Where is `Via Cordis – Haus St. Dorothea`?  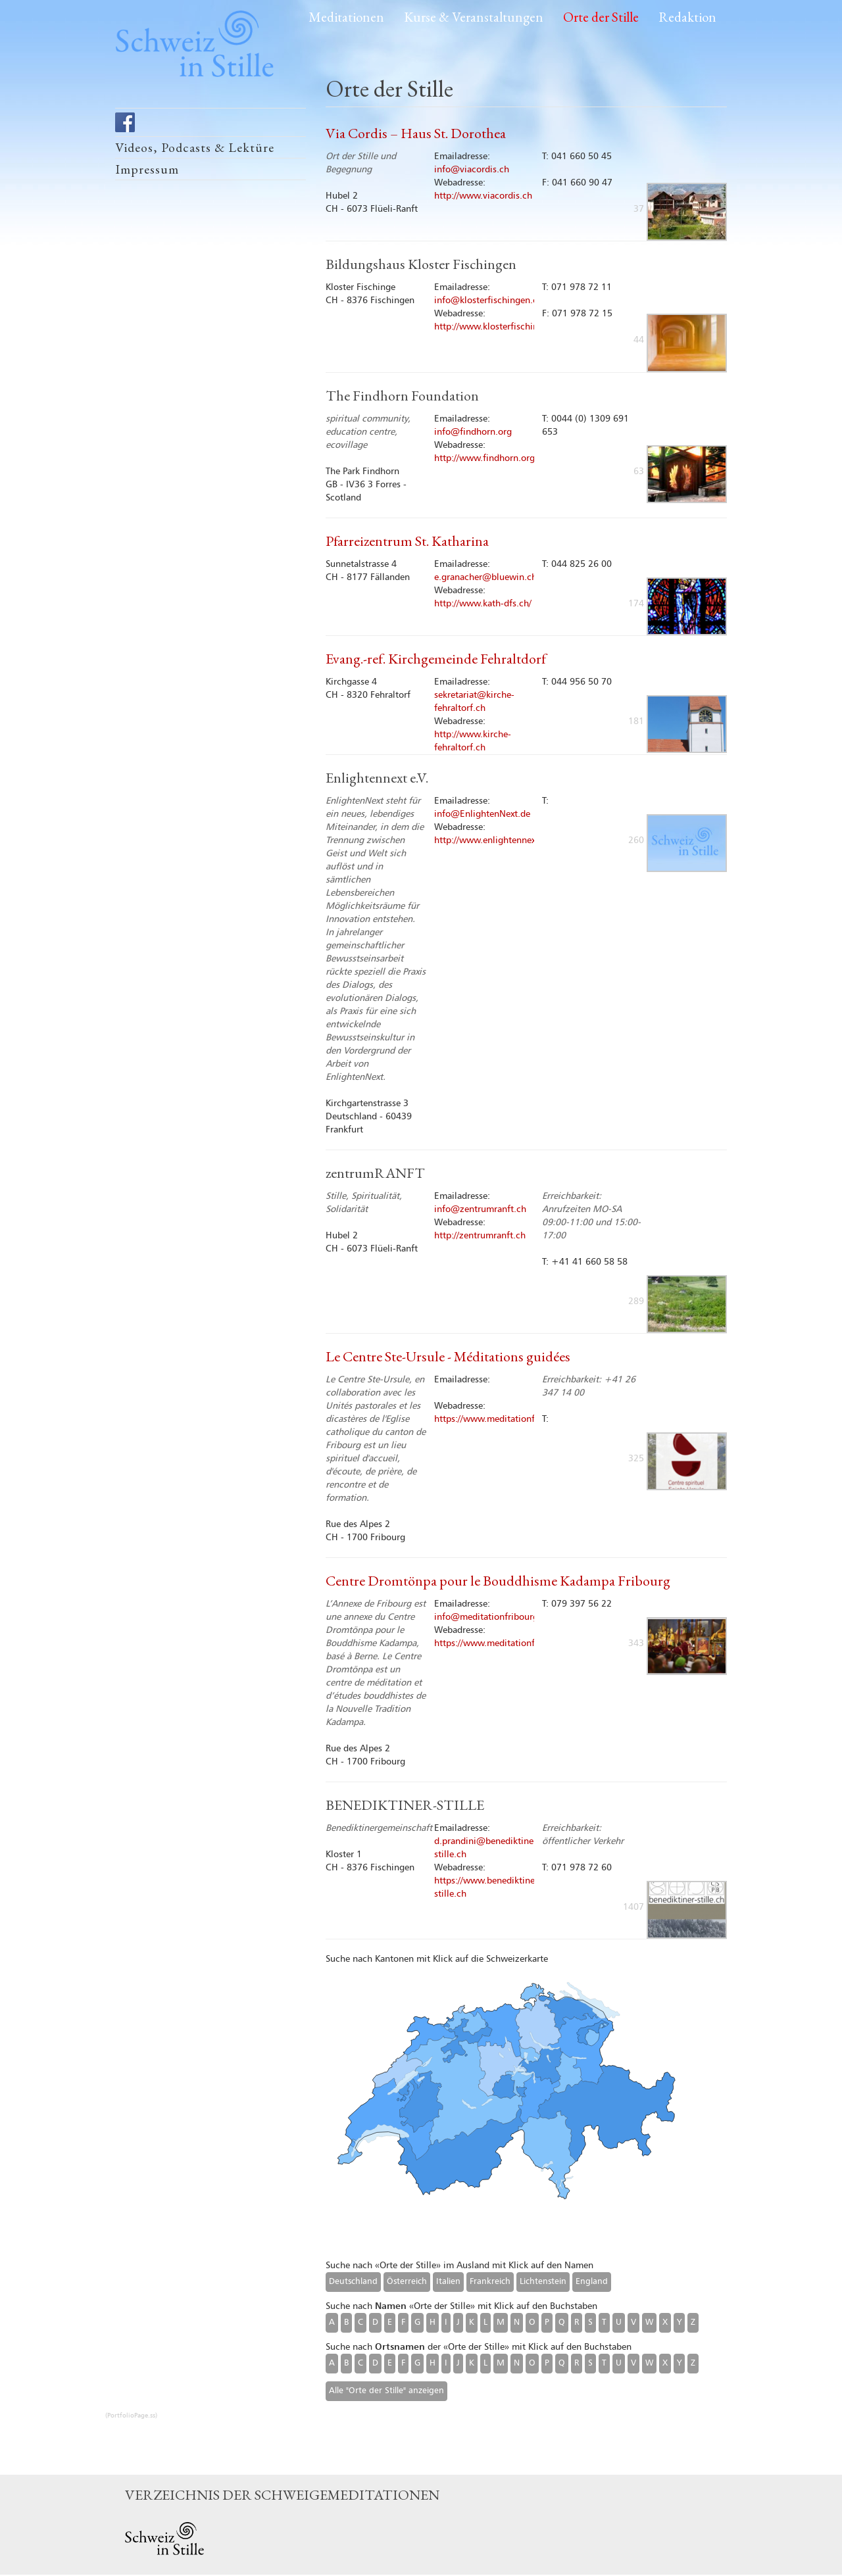 Via Cordis – Haus St. Dorothea is located at coordinates (416, 133).